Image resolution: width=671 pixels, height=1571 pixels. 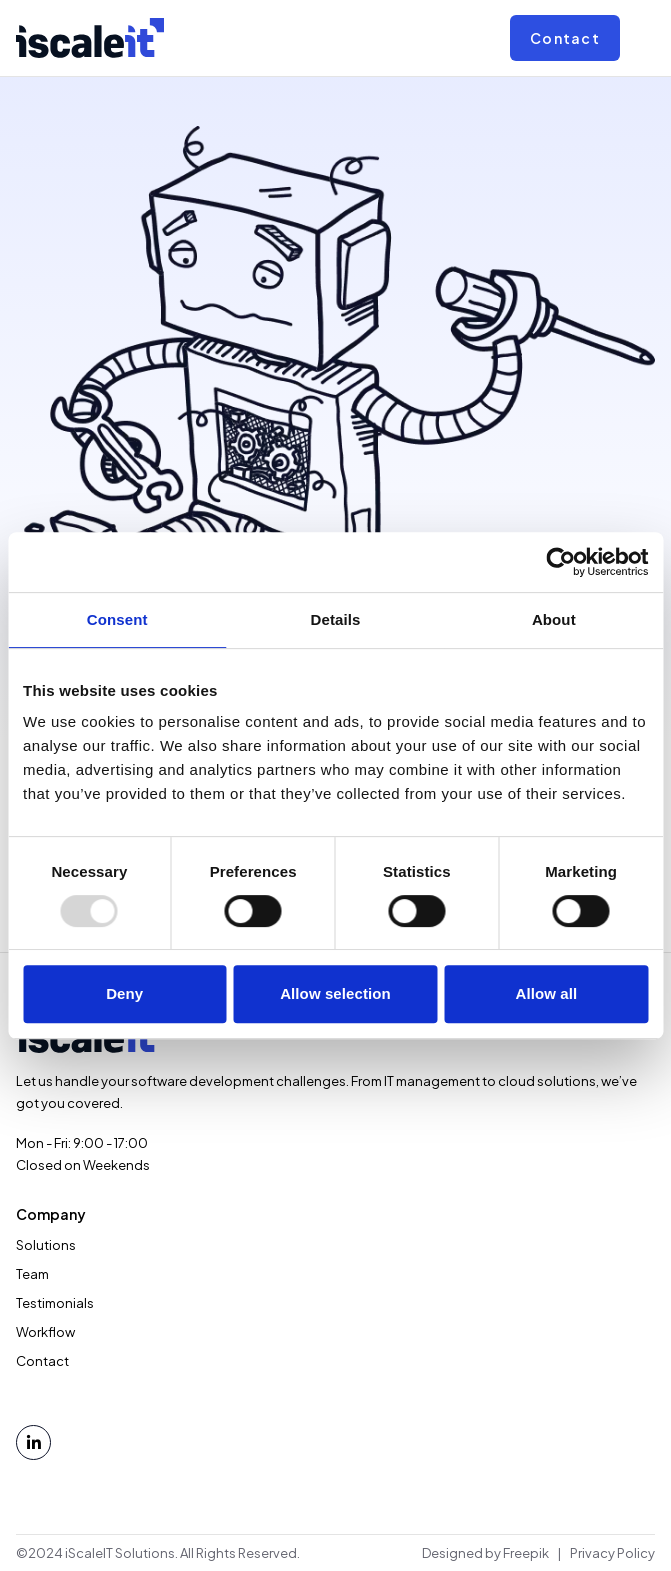 I want to click on Team, so click(x=32, y=1274).